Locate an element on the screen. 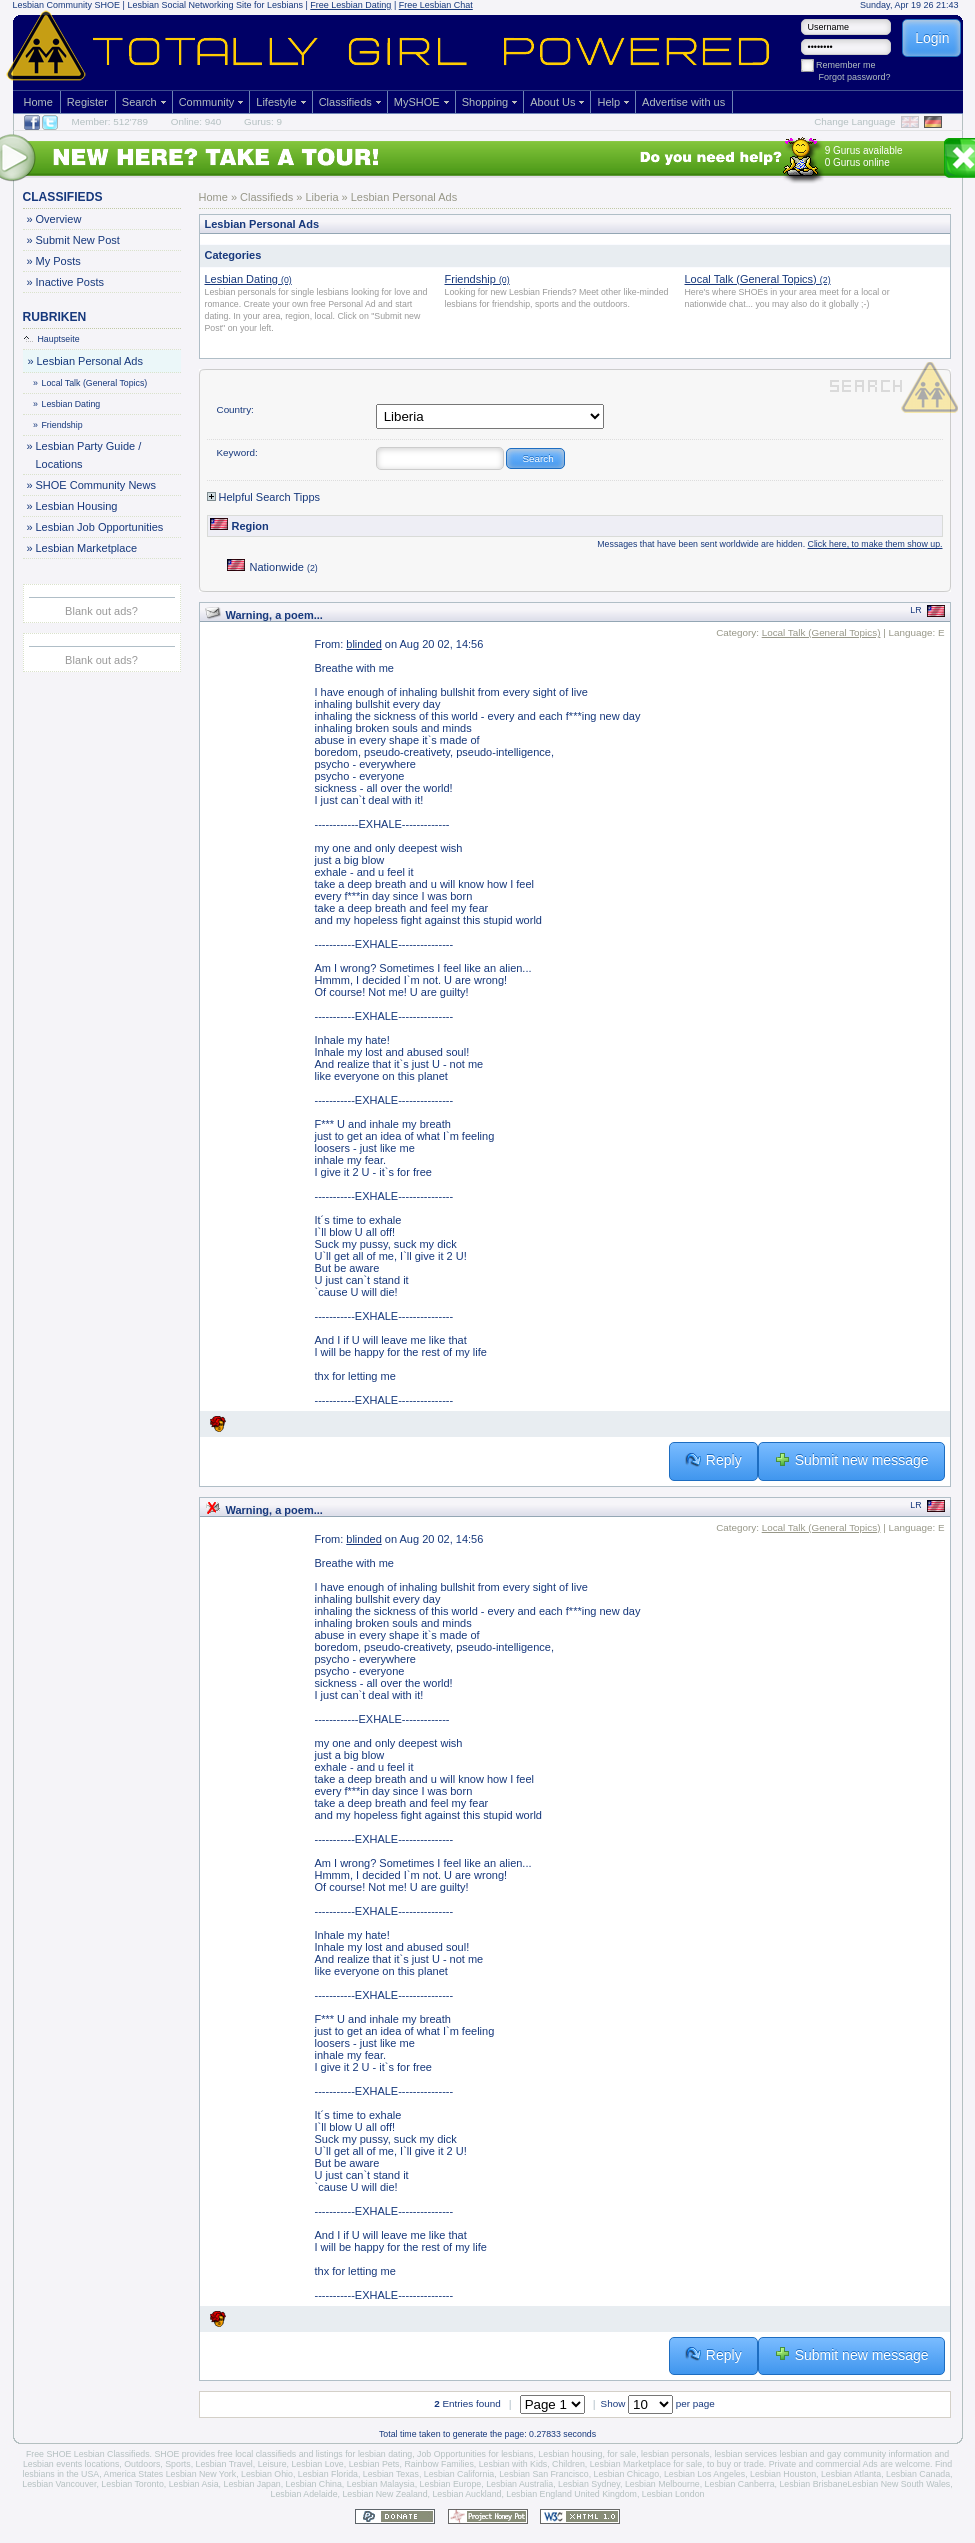  Lifestyle is located at coordinates (276, 102).